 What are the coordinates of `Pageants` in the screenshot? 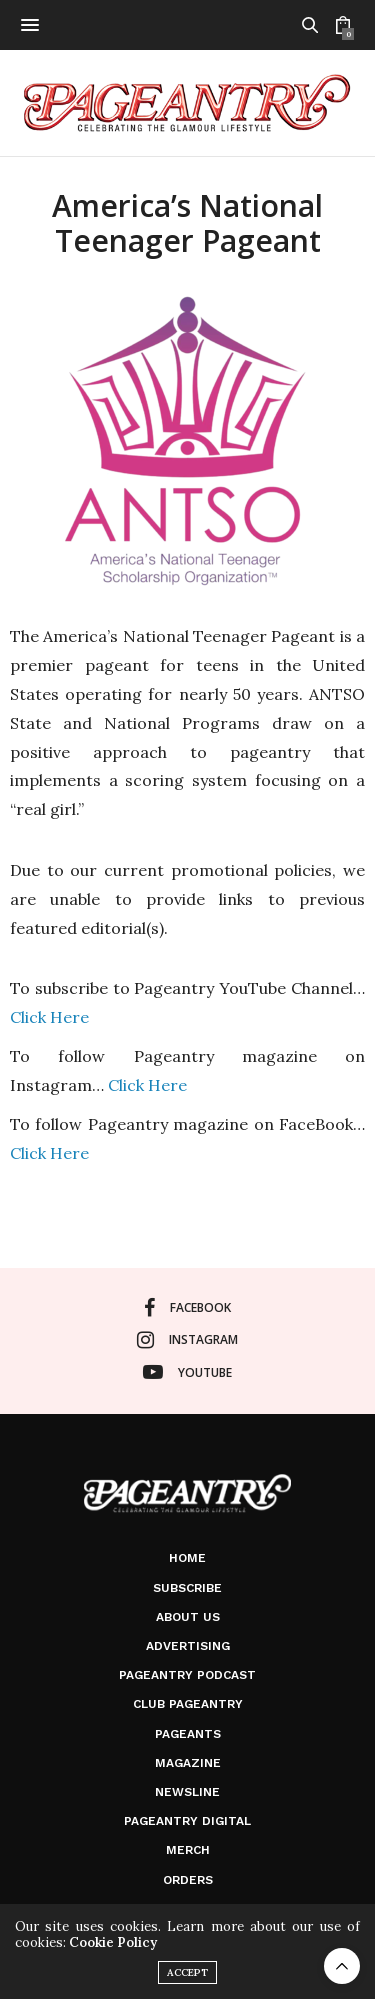 It's located at (188, 1734).